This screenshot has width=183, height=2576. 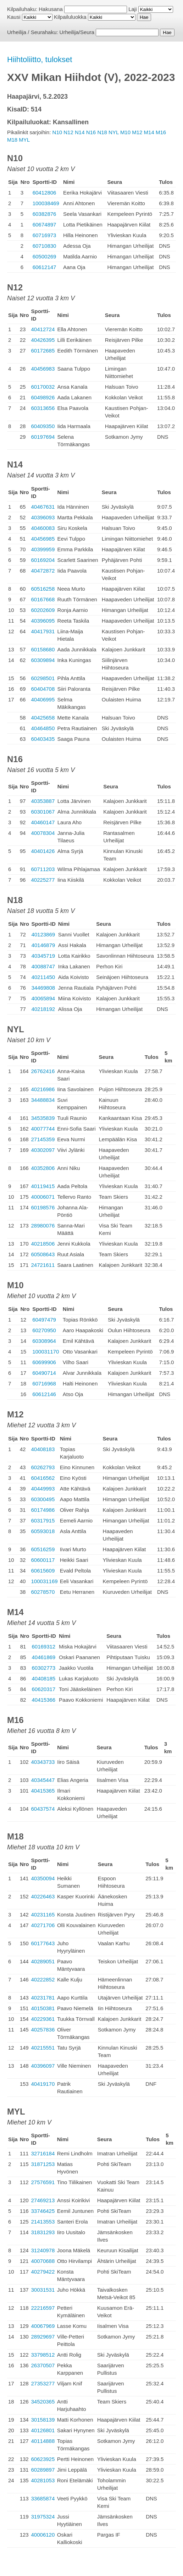 I want to click on 40222852, so click(x=43, y=1979).